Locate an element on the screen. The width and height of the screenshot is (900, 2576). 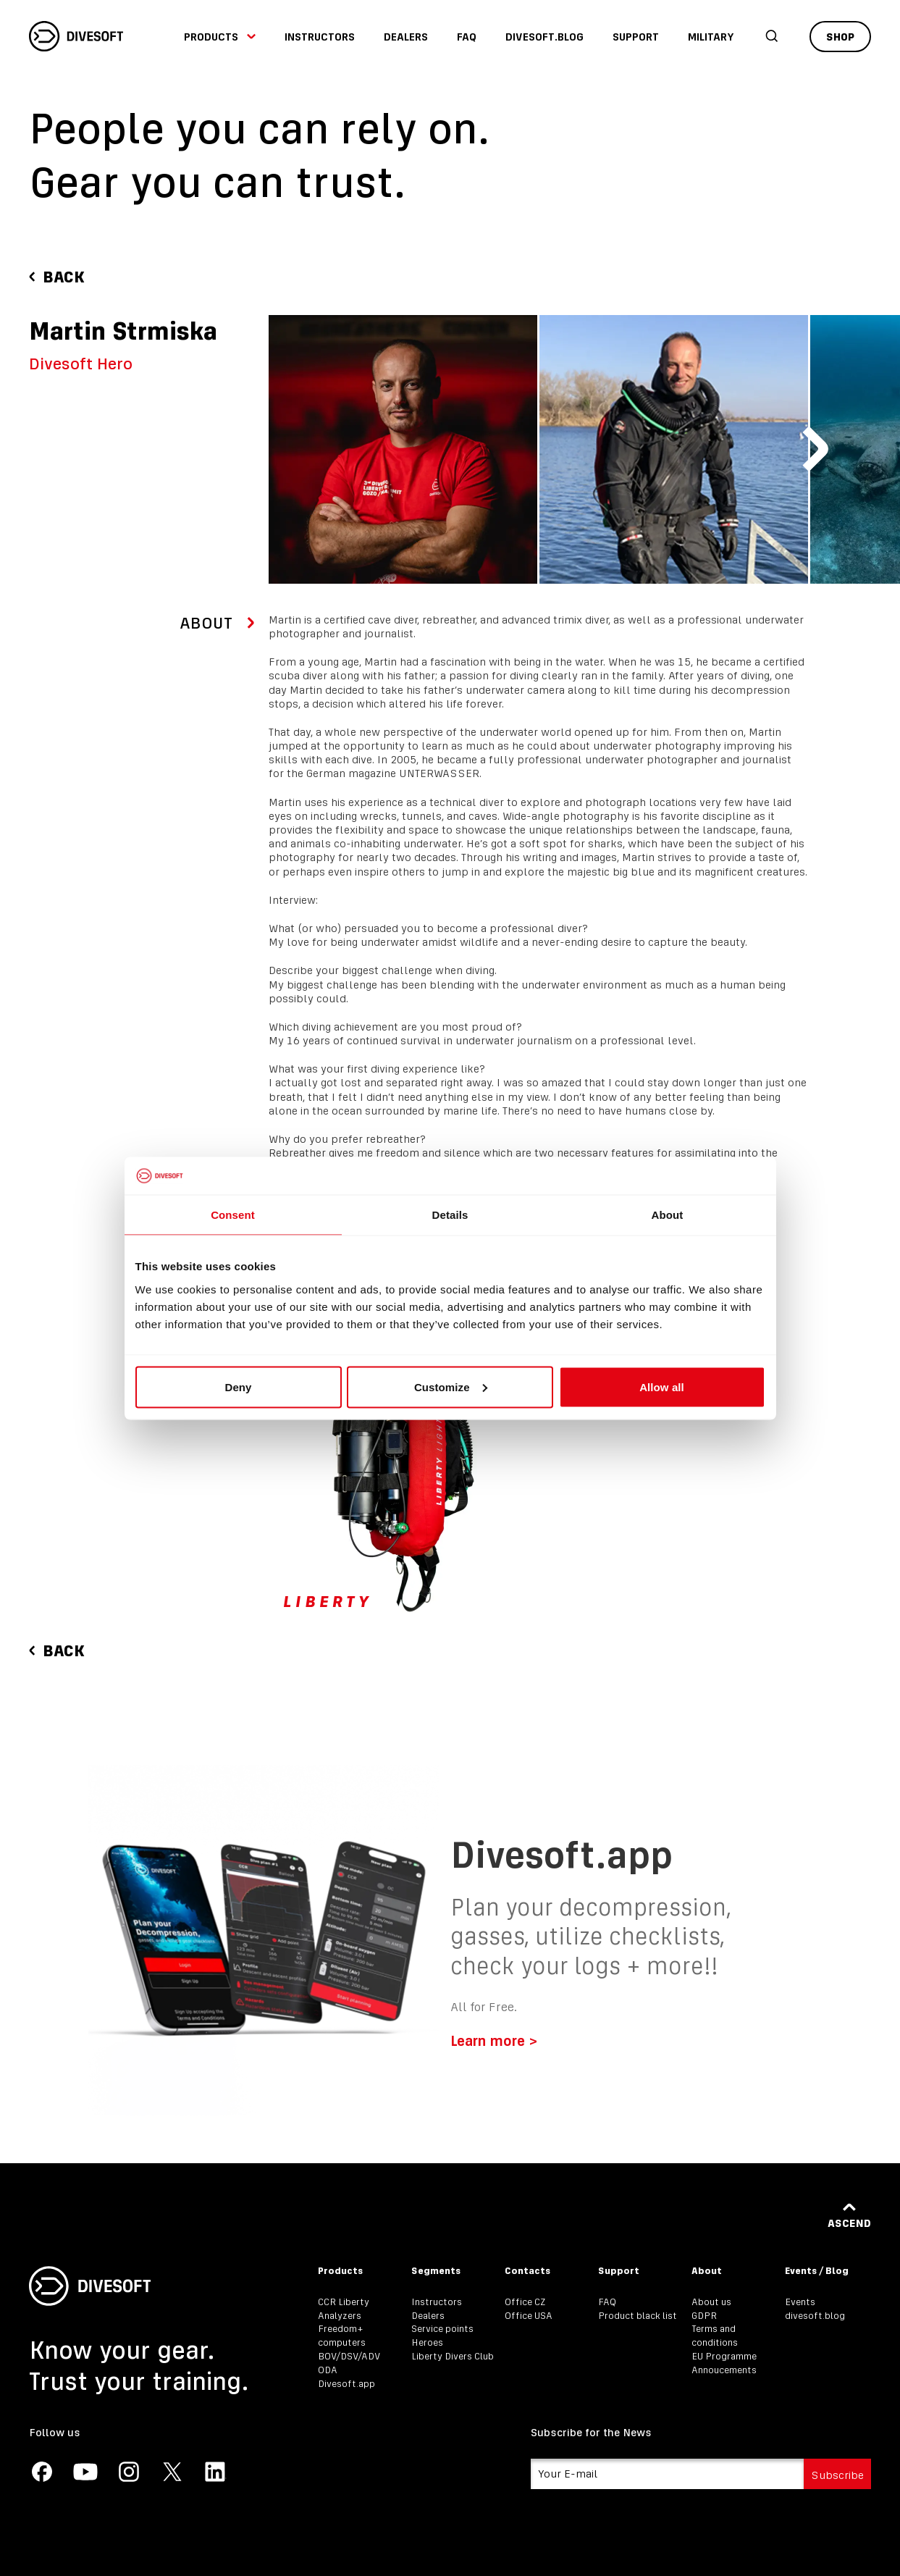
Office CZ is located at coordinates (525, 2301).